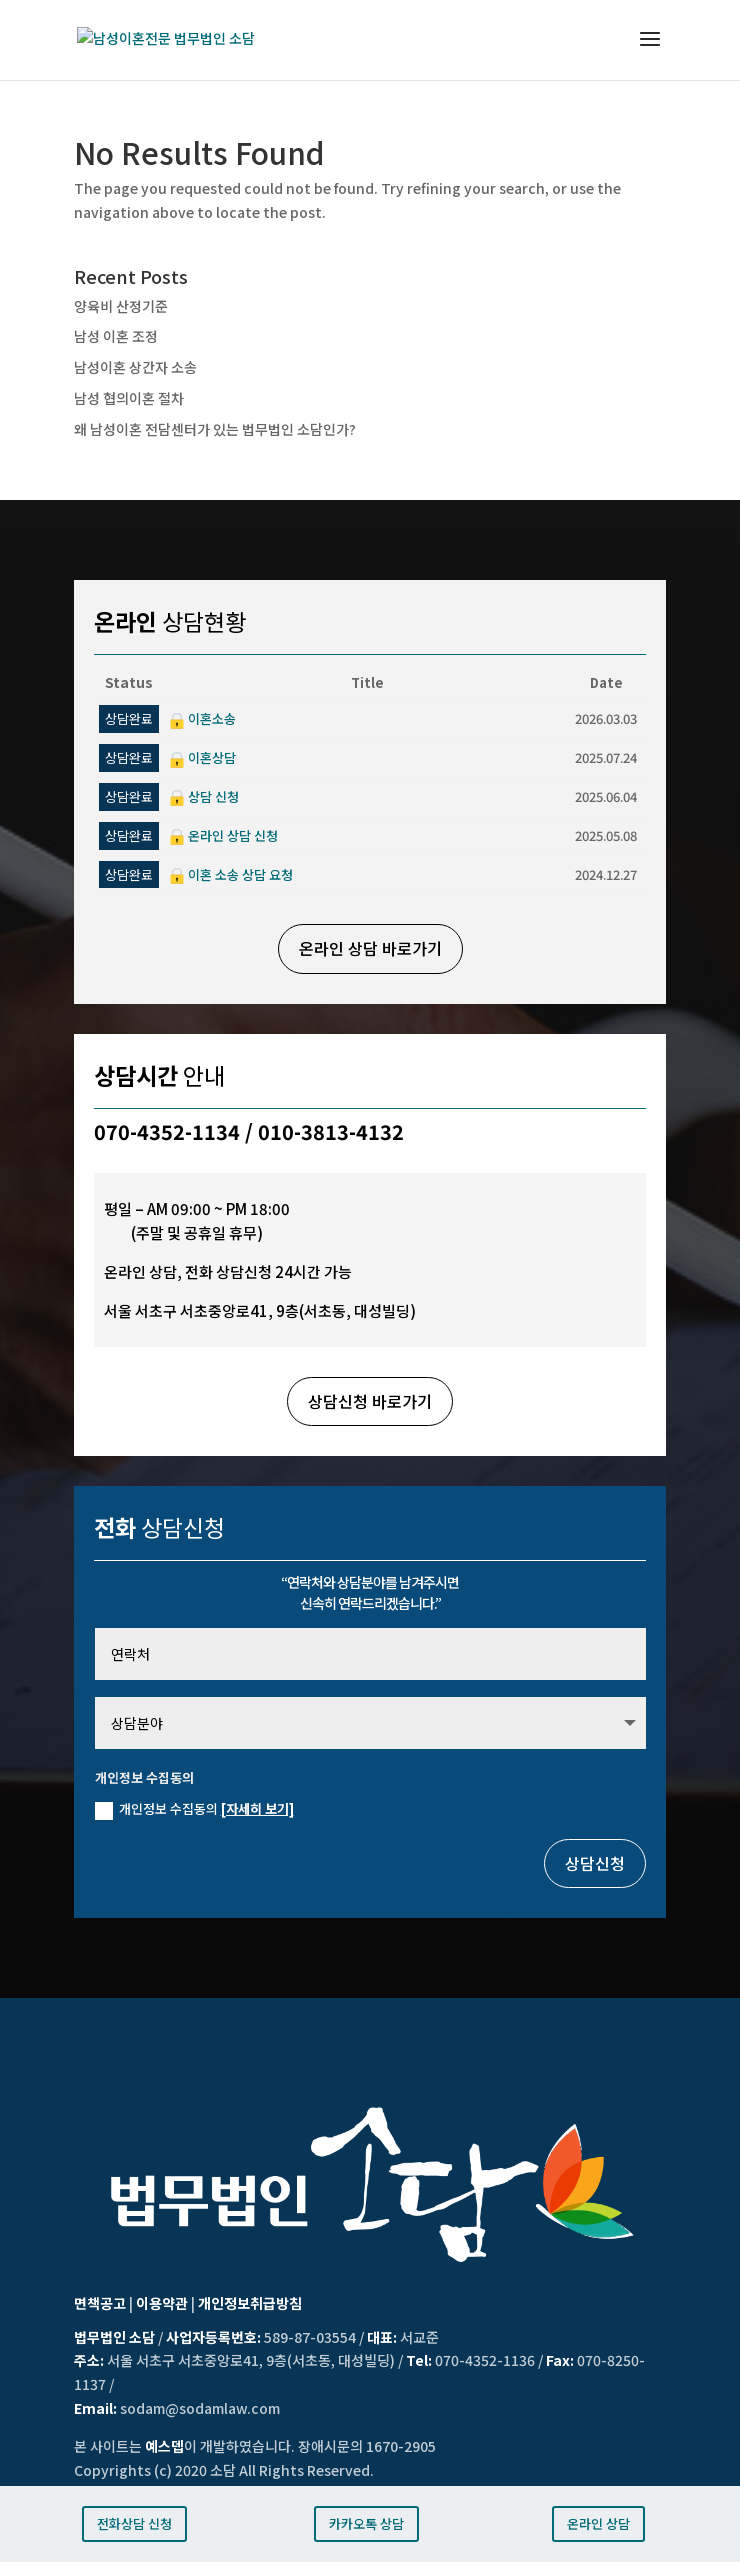 The image size is (740, 2562). I want to click on 카카오톡 상담, so click(366, 2523).